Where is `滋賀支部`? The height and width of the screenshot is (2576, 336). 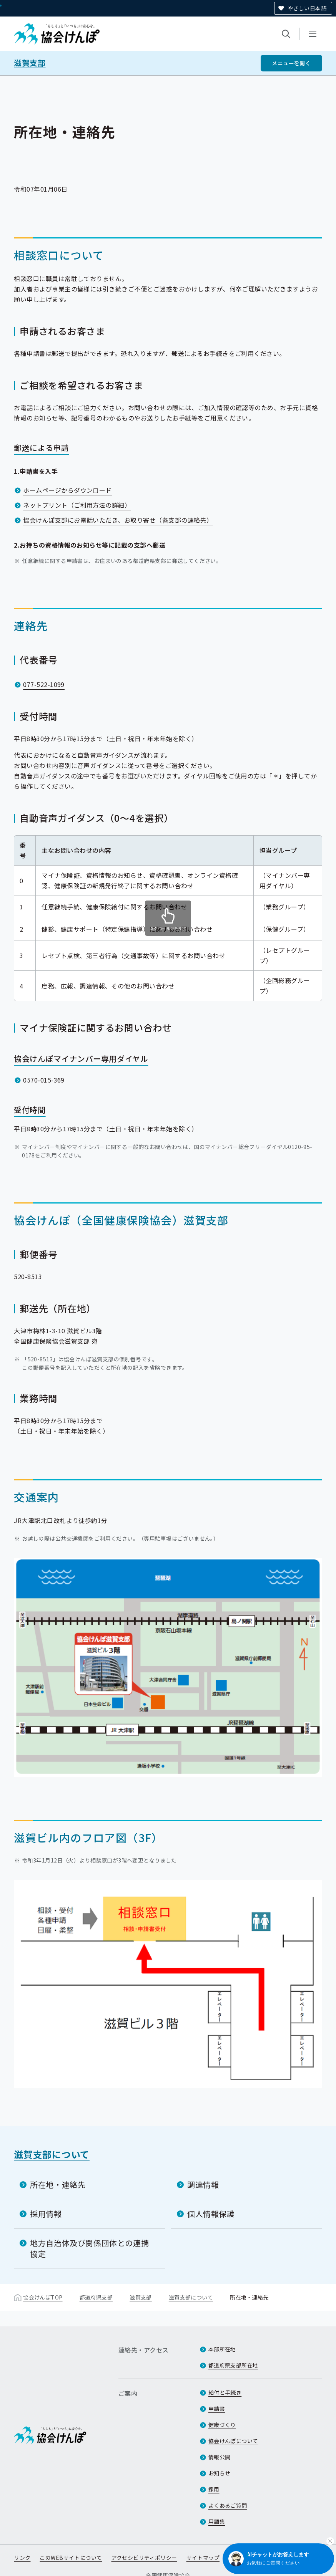
滋賀支部 is located at coordinates (29, 63).